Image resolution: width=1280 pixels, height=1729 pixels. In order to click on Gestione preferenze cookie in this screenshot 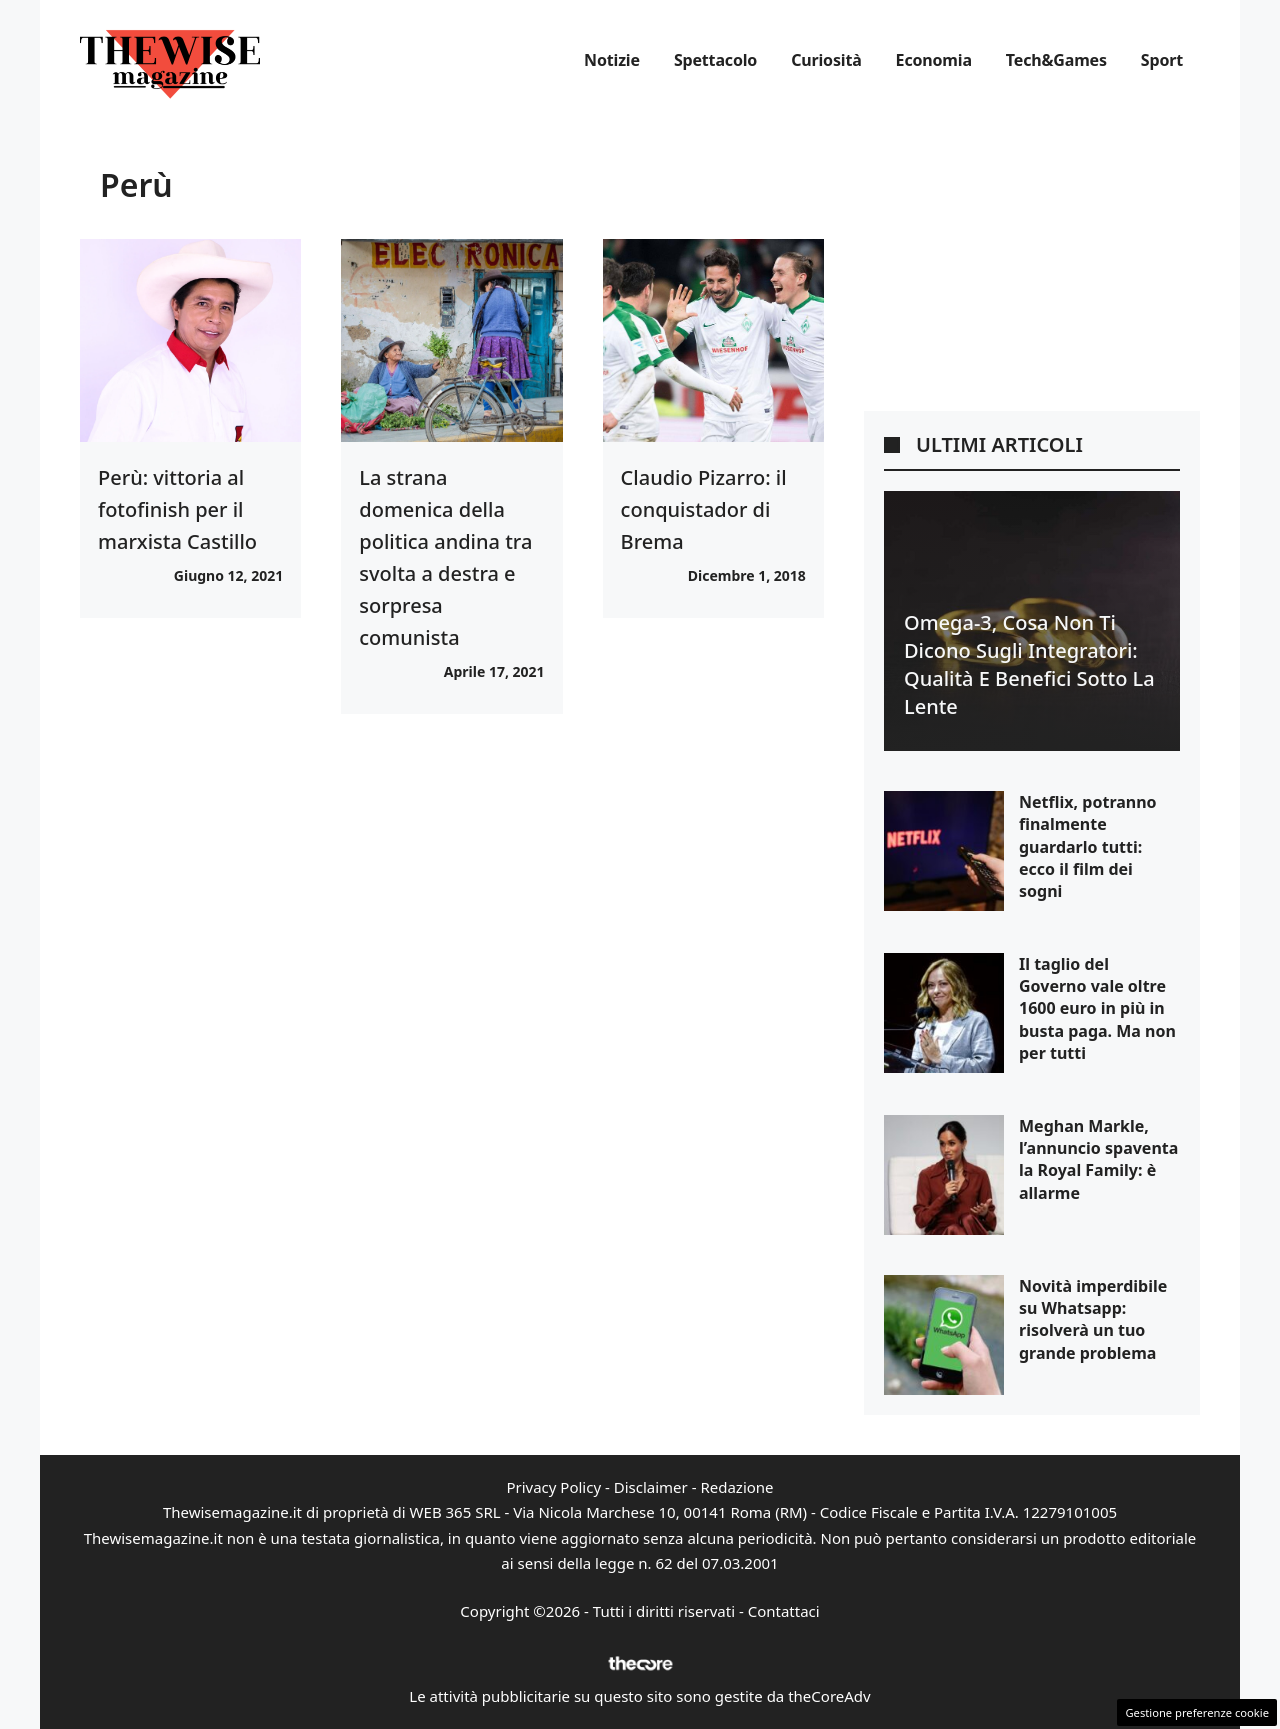, I will do `click(1197, 1712)`.